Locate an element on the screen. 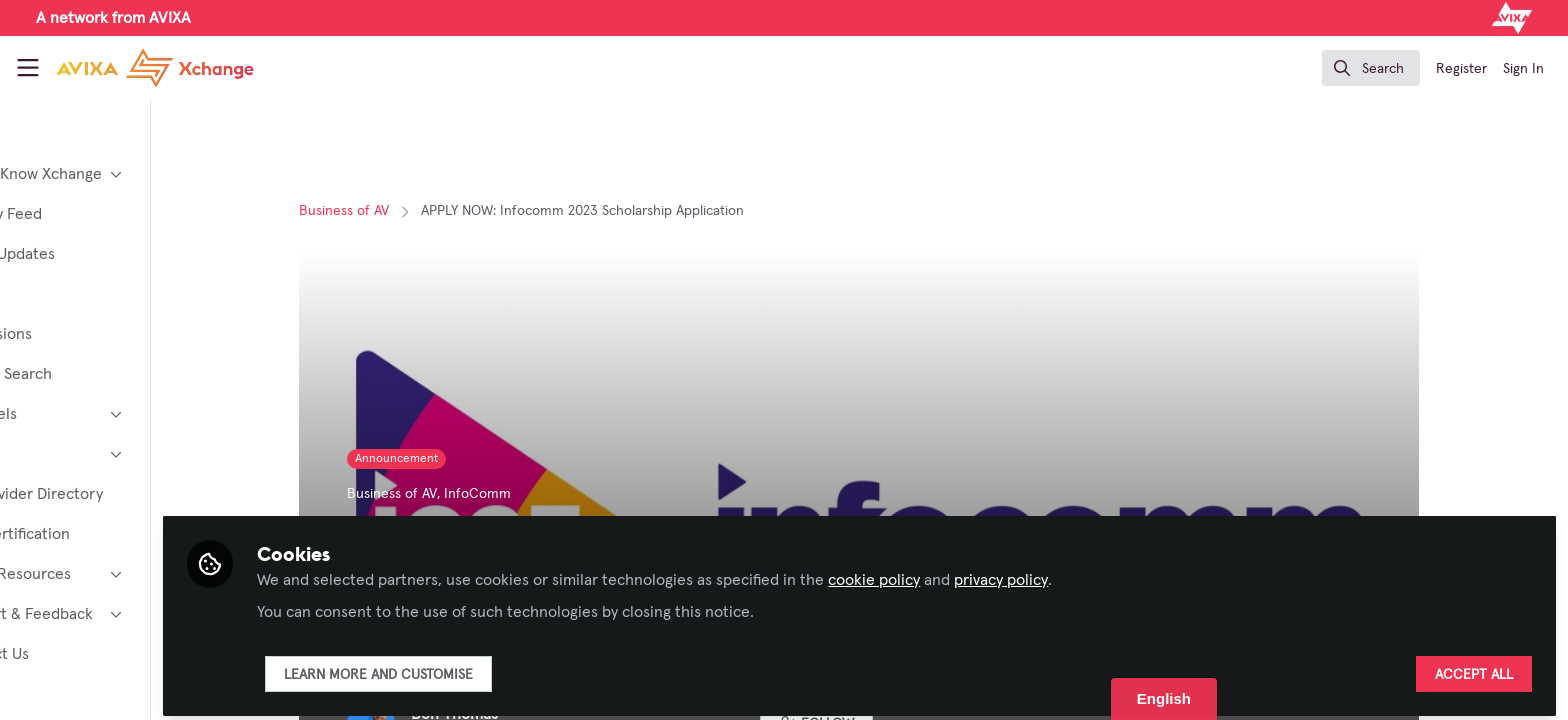  Learn more and customise is located at coordinates (483, 667).